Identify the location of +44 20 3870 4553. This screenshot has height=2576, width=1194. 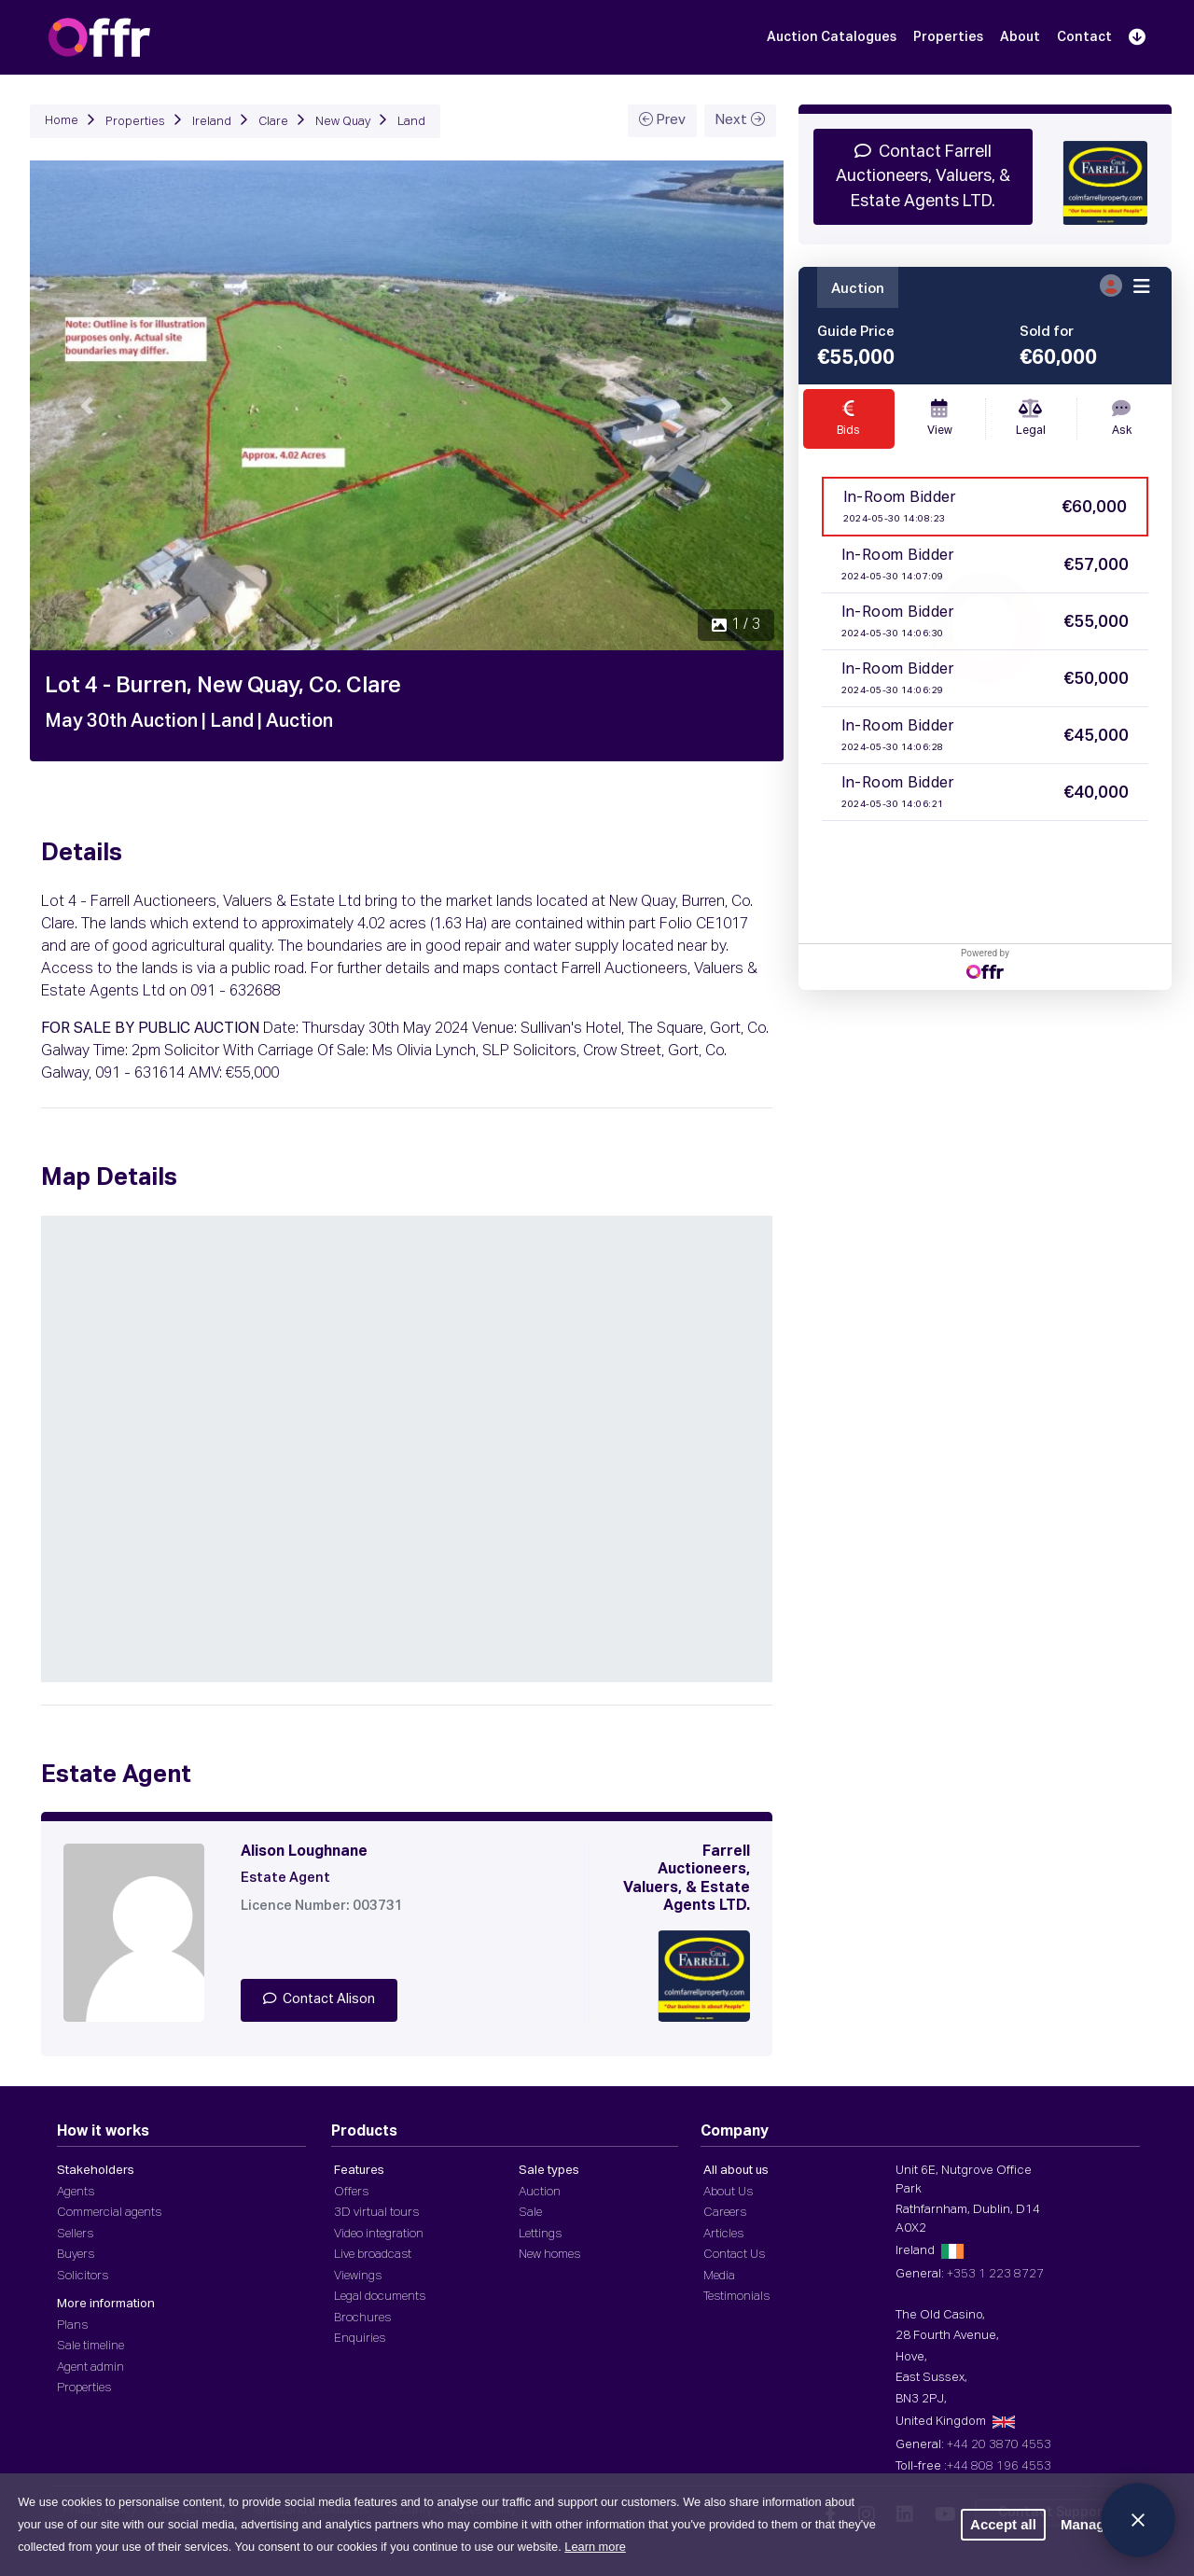
(999, 2445).